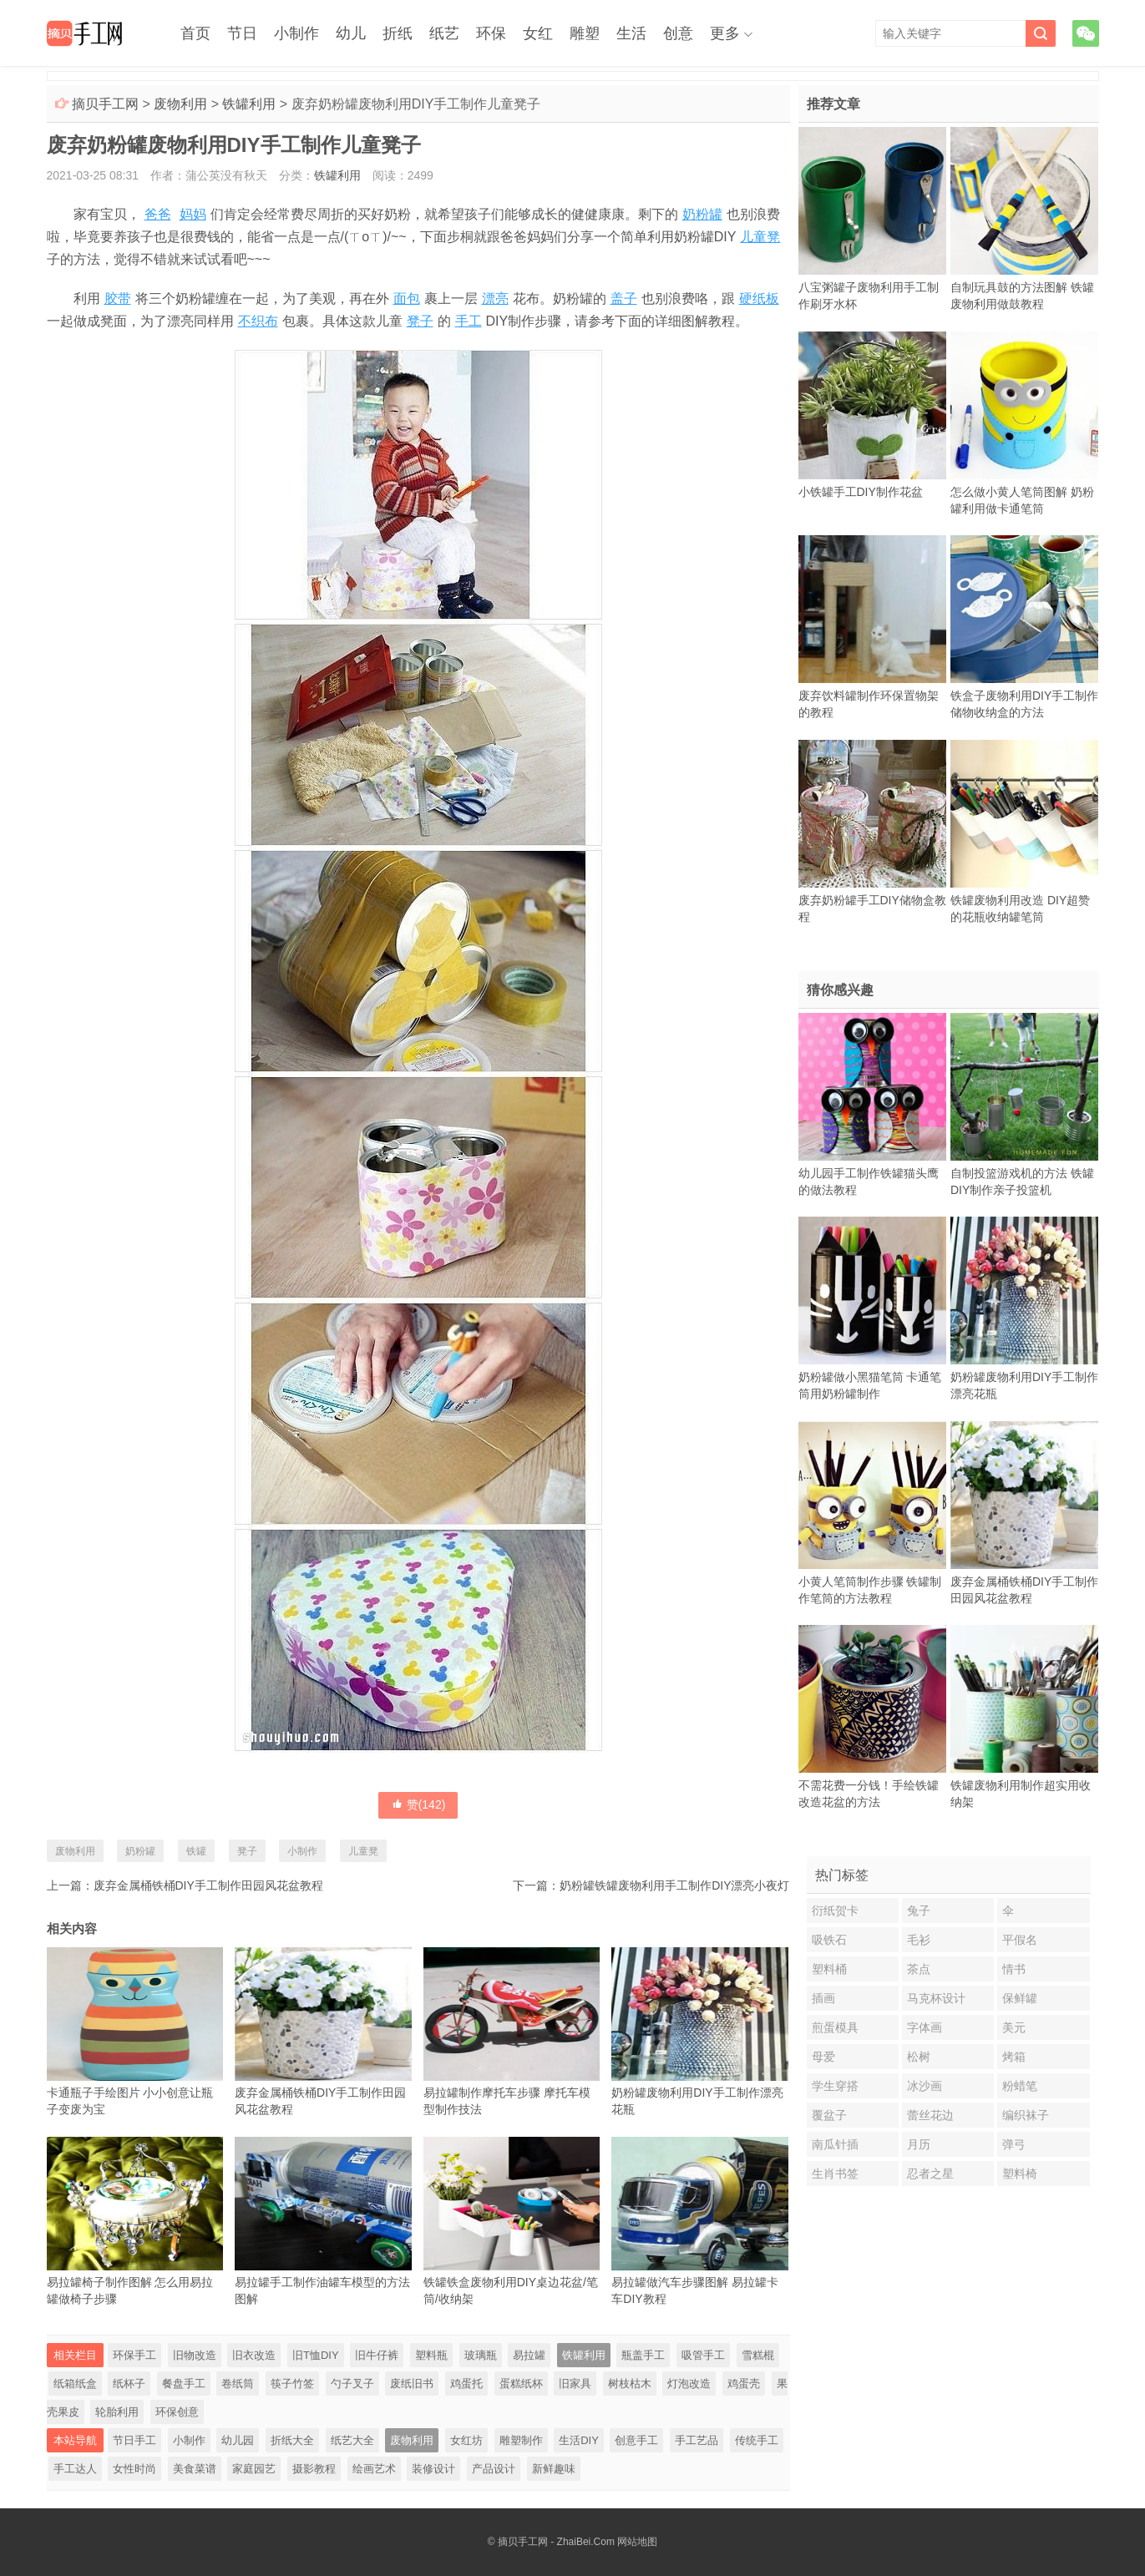 This screenshot has width=1145, height=2576. What do you see at coordinates (431, 2355) in the screenshot?
I see `塑料瓶` at bounding box center [431, 2355].